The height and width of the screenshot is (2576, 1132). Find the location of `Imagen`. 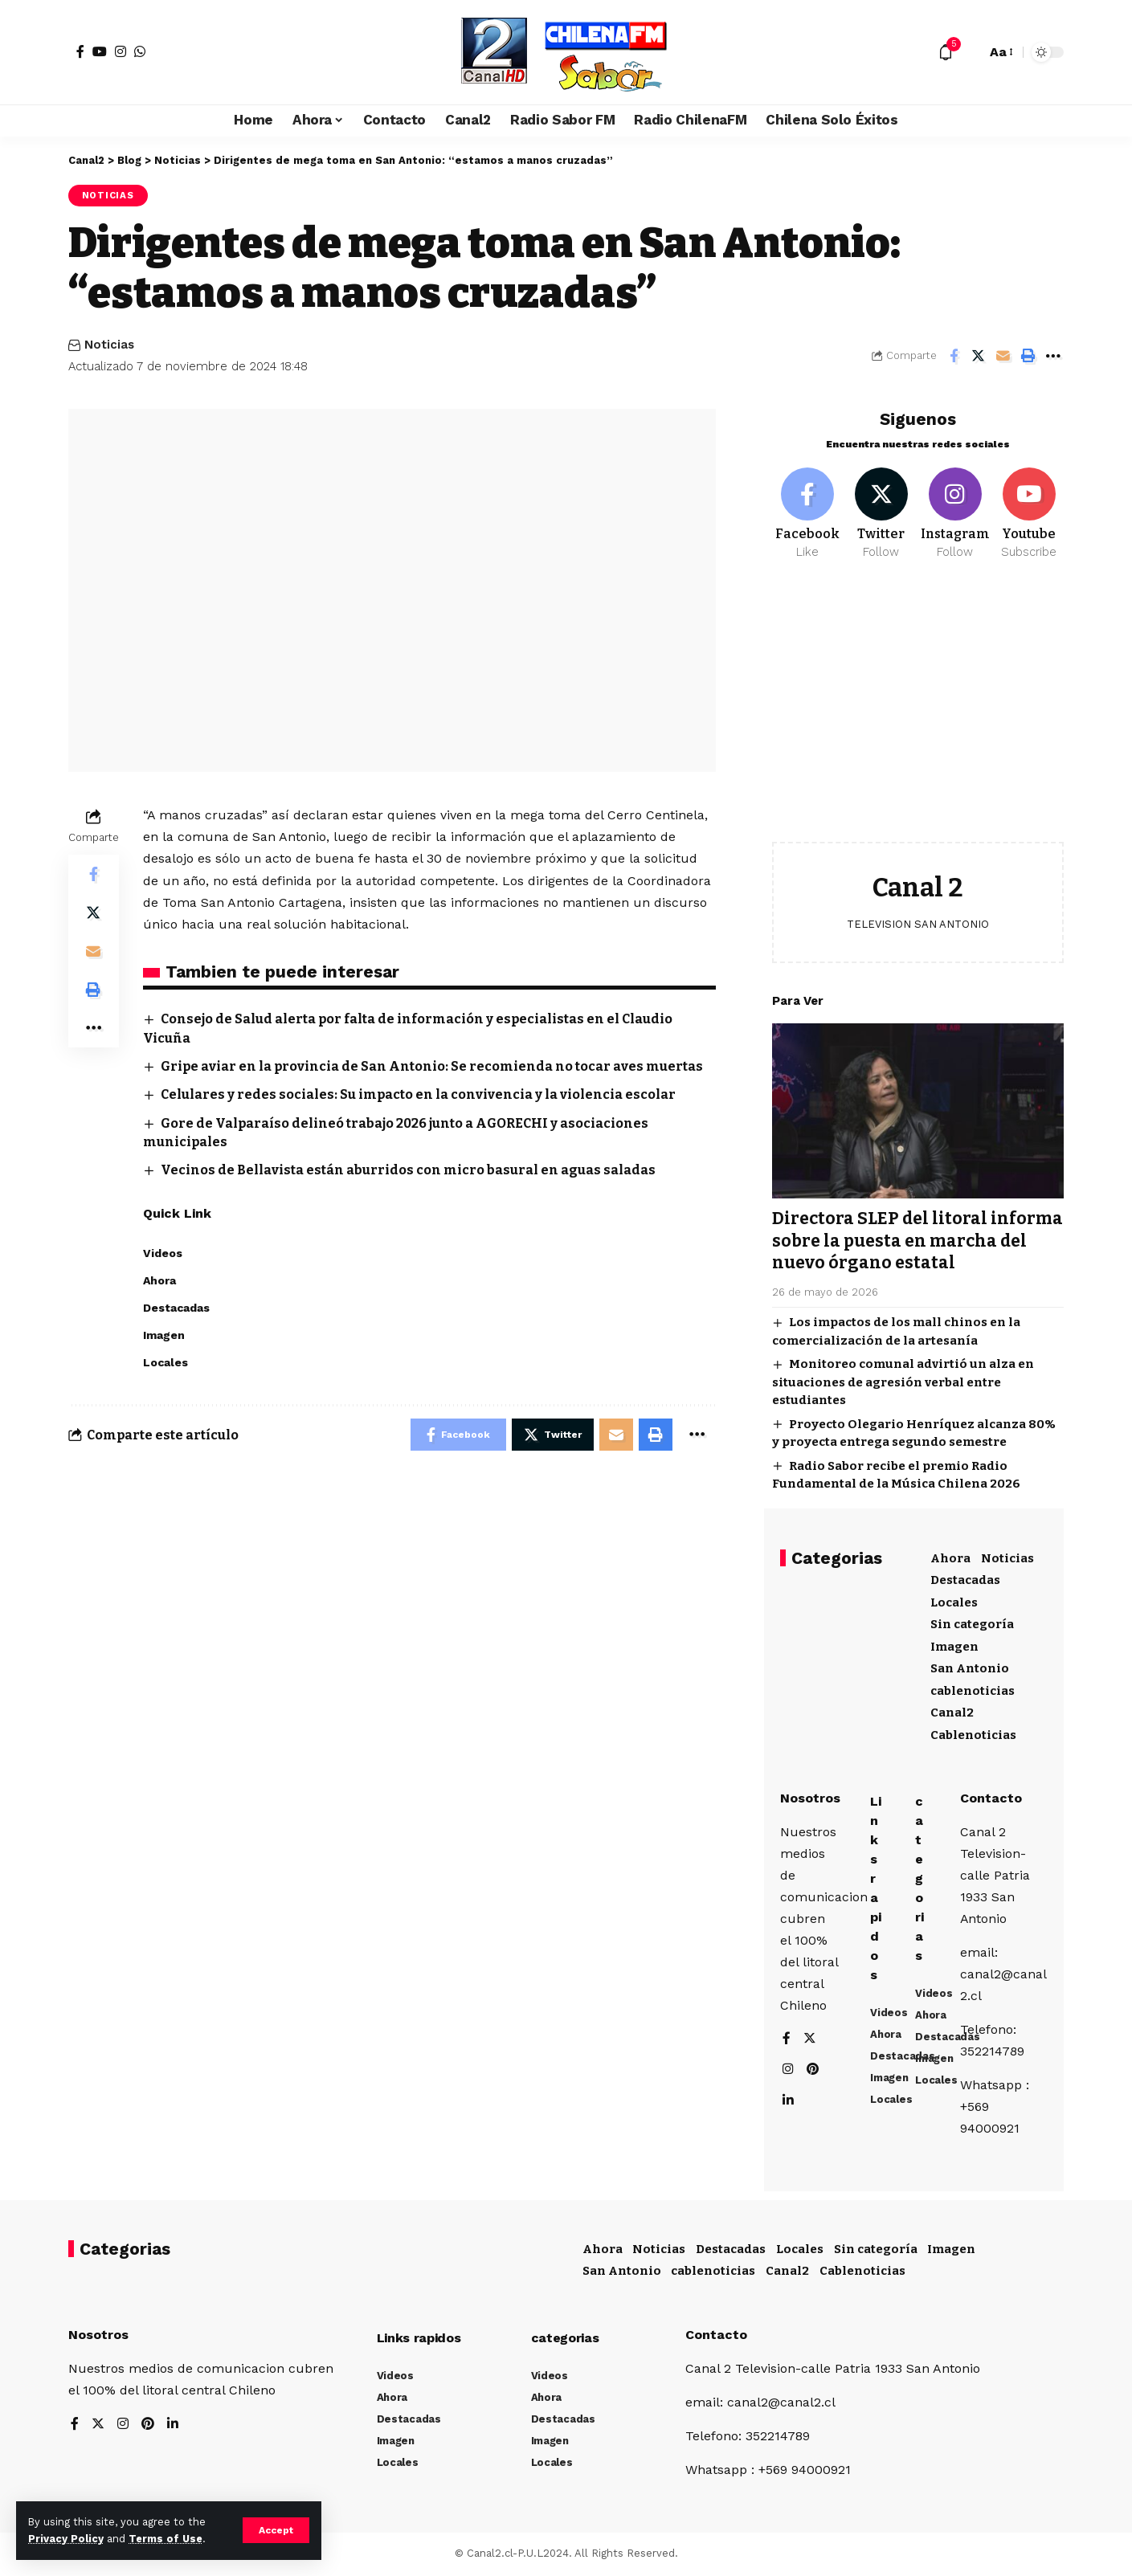

Imagen is located at coordinates (954, 1645).